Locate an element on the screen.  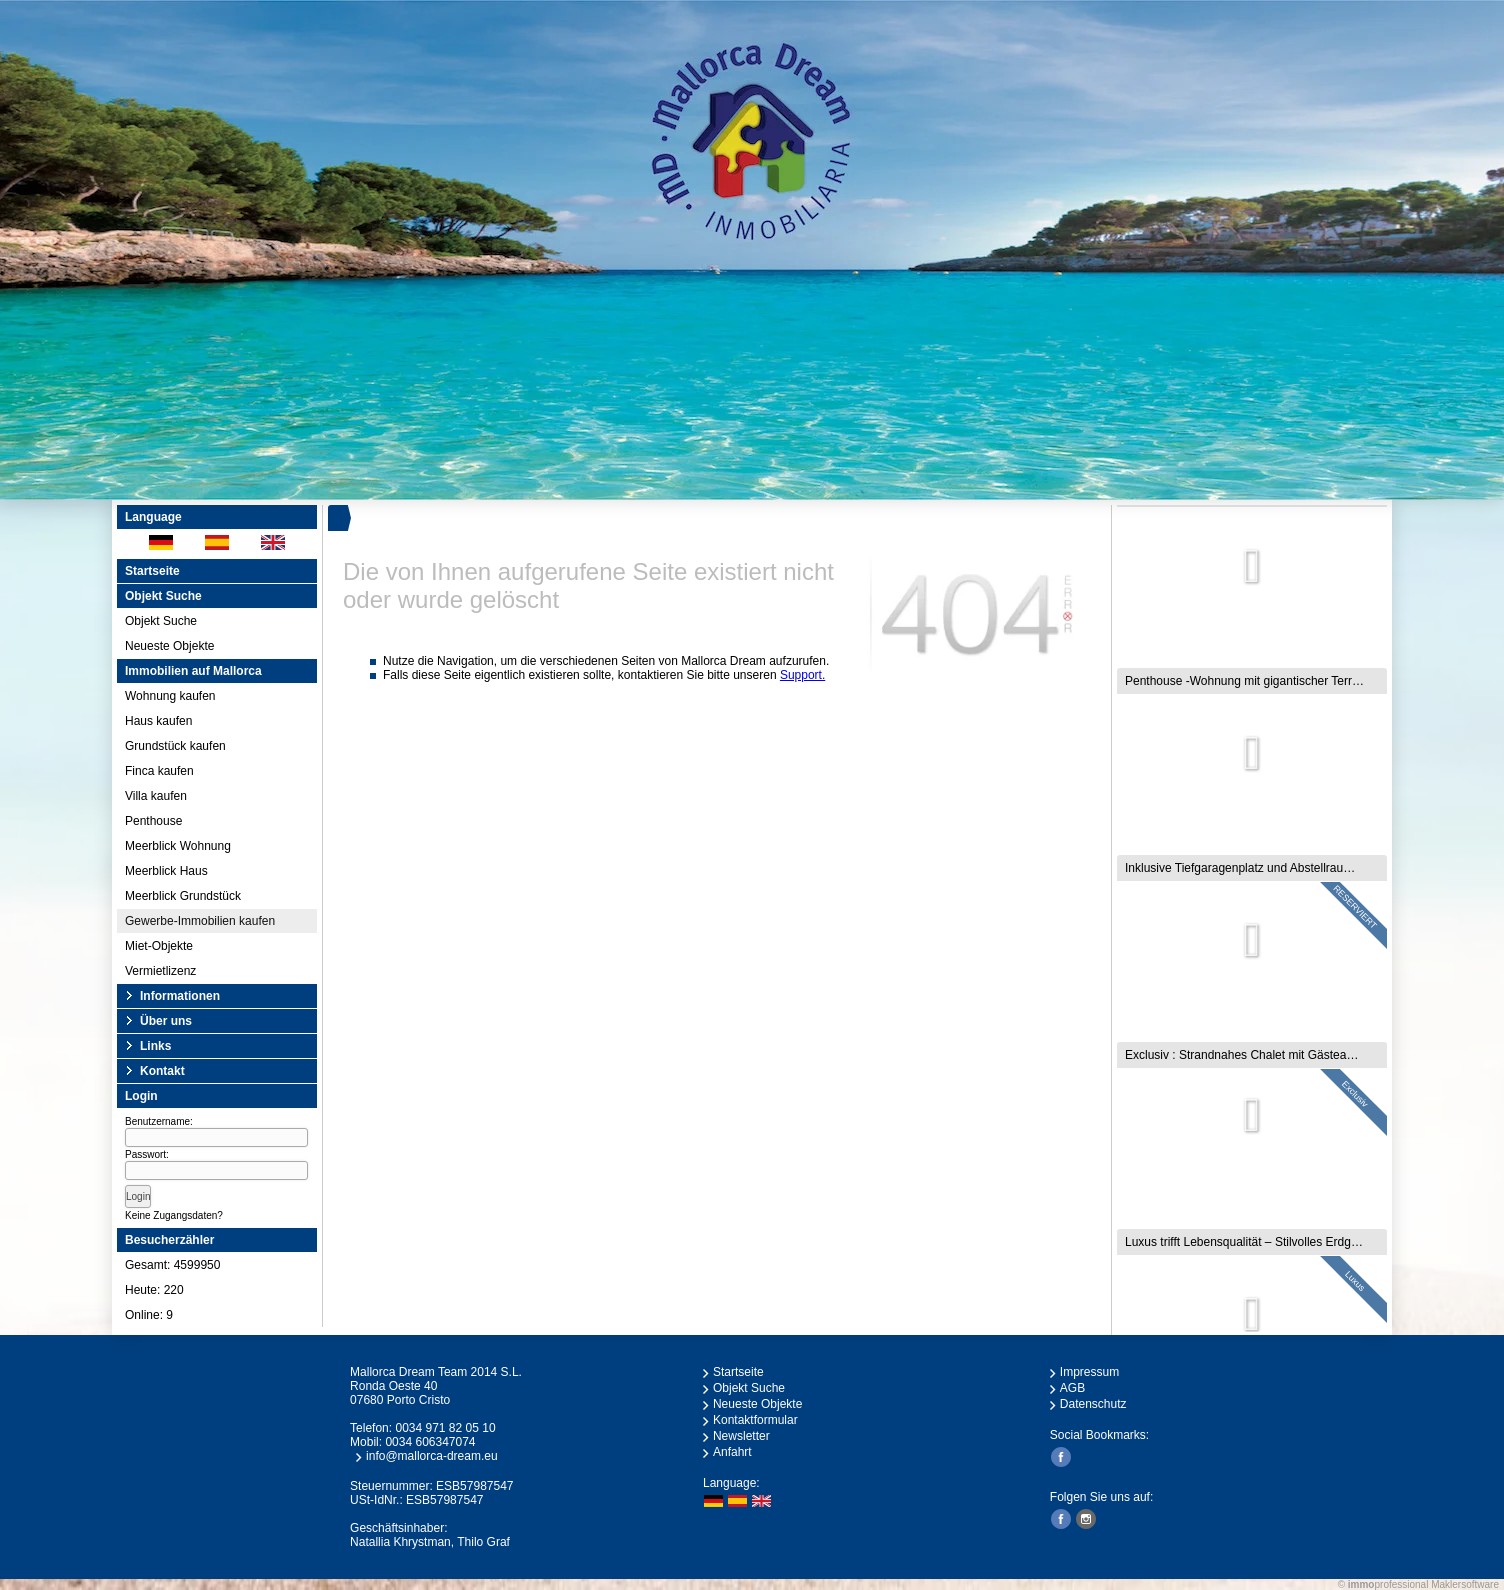
Support. is located at coordinates (802, 675).